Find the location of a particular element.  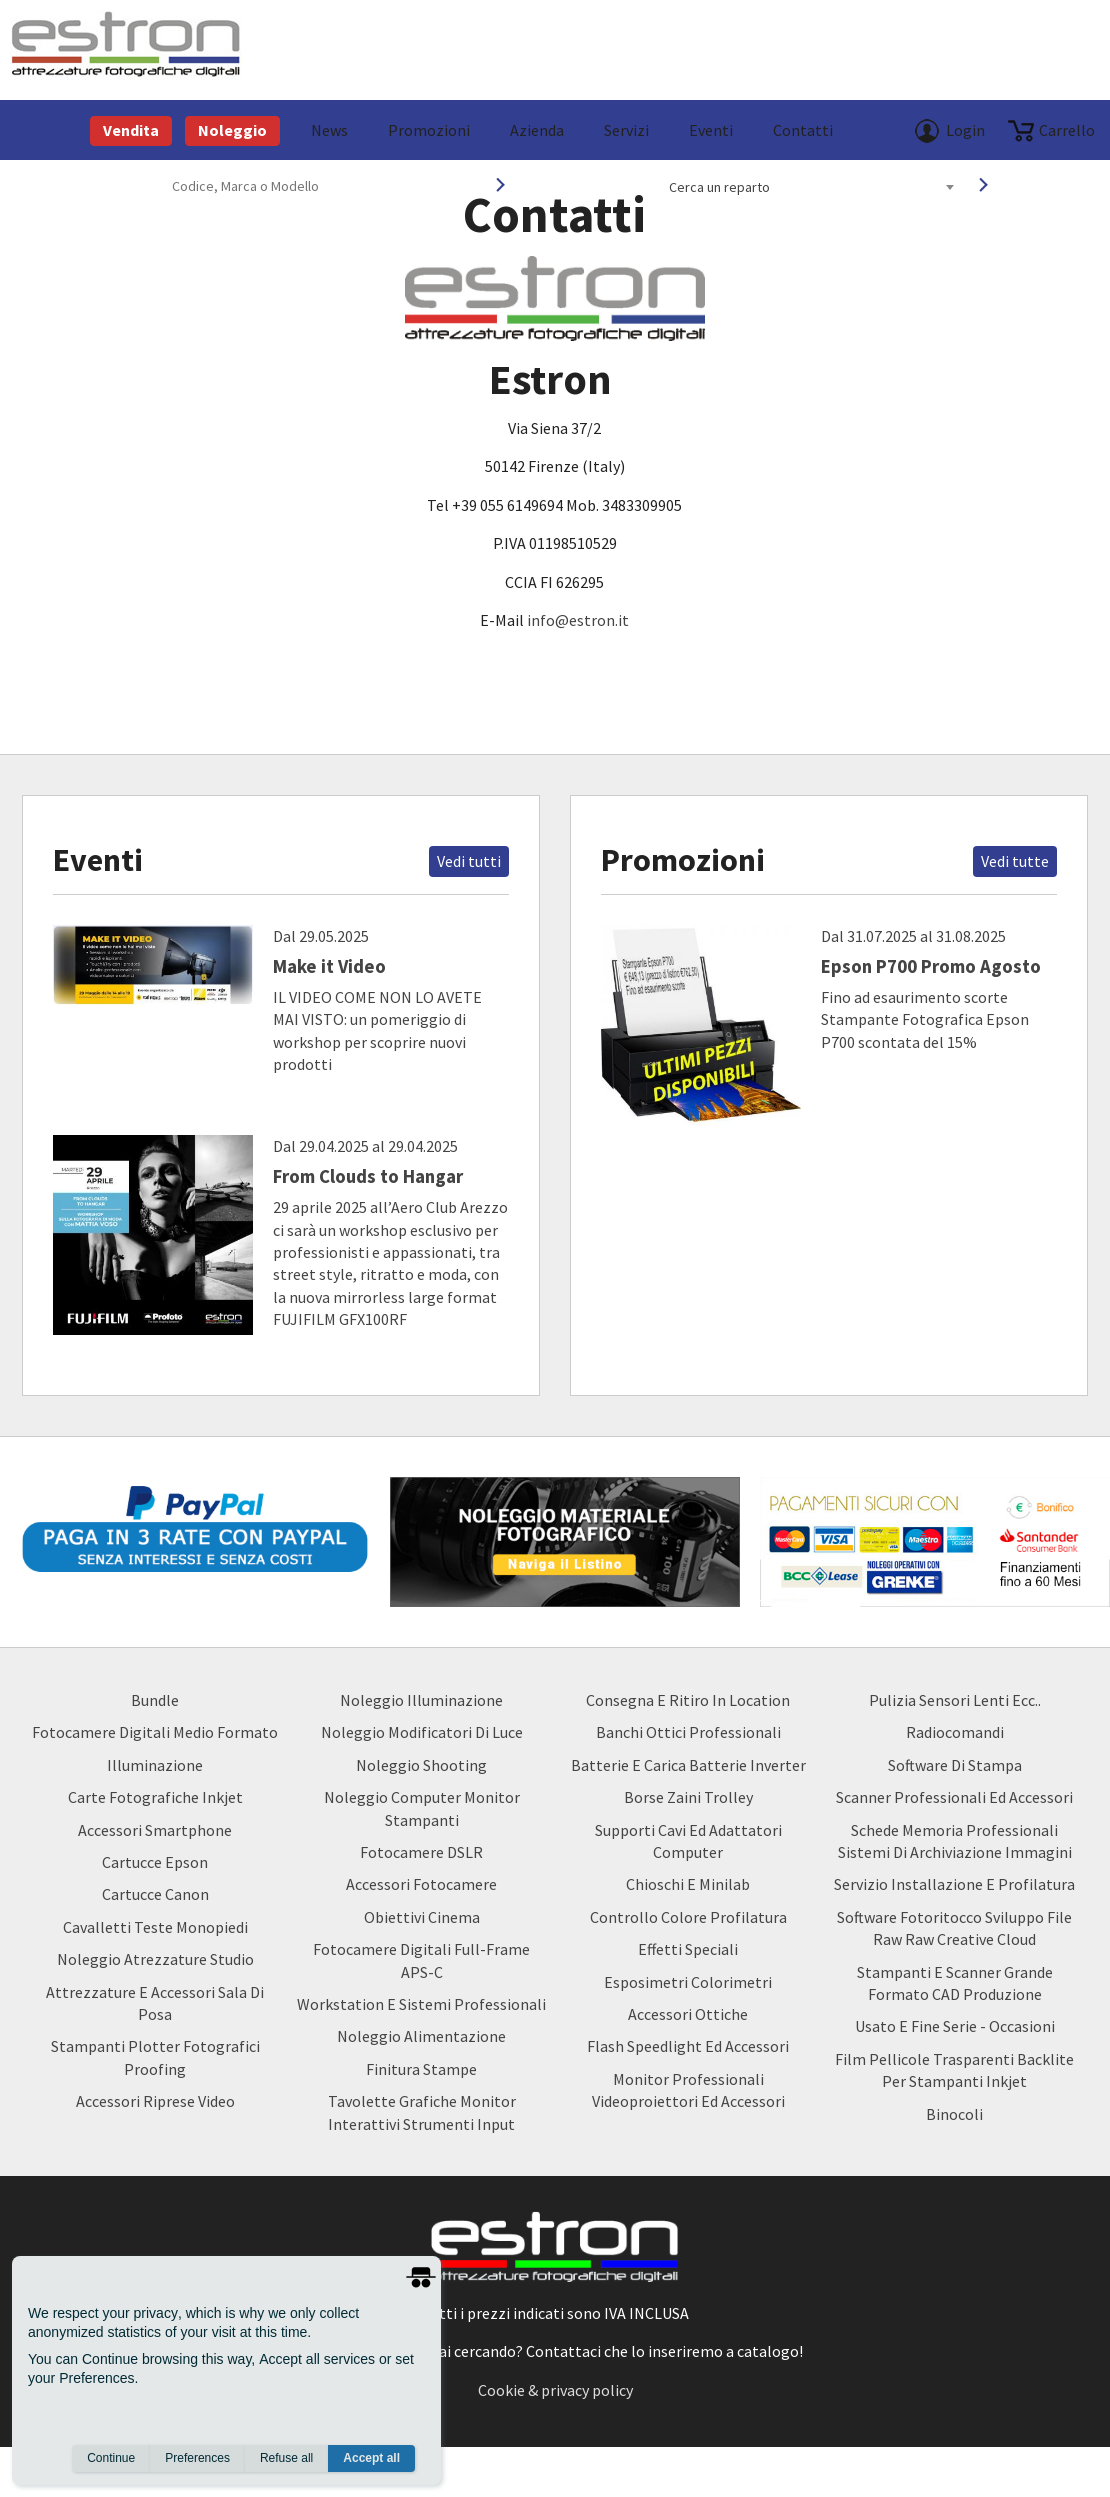

Promozioni is located at coordinates (429, 130).